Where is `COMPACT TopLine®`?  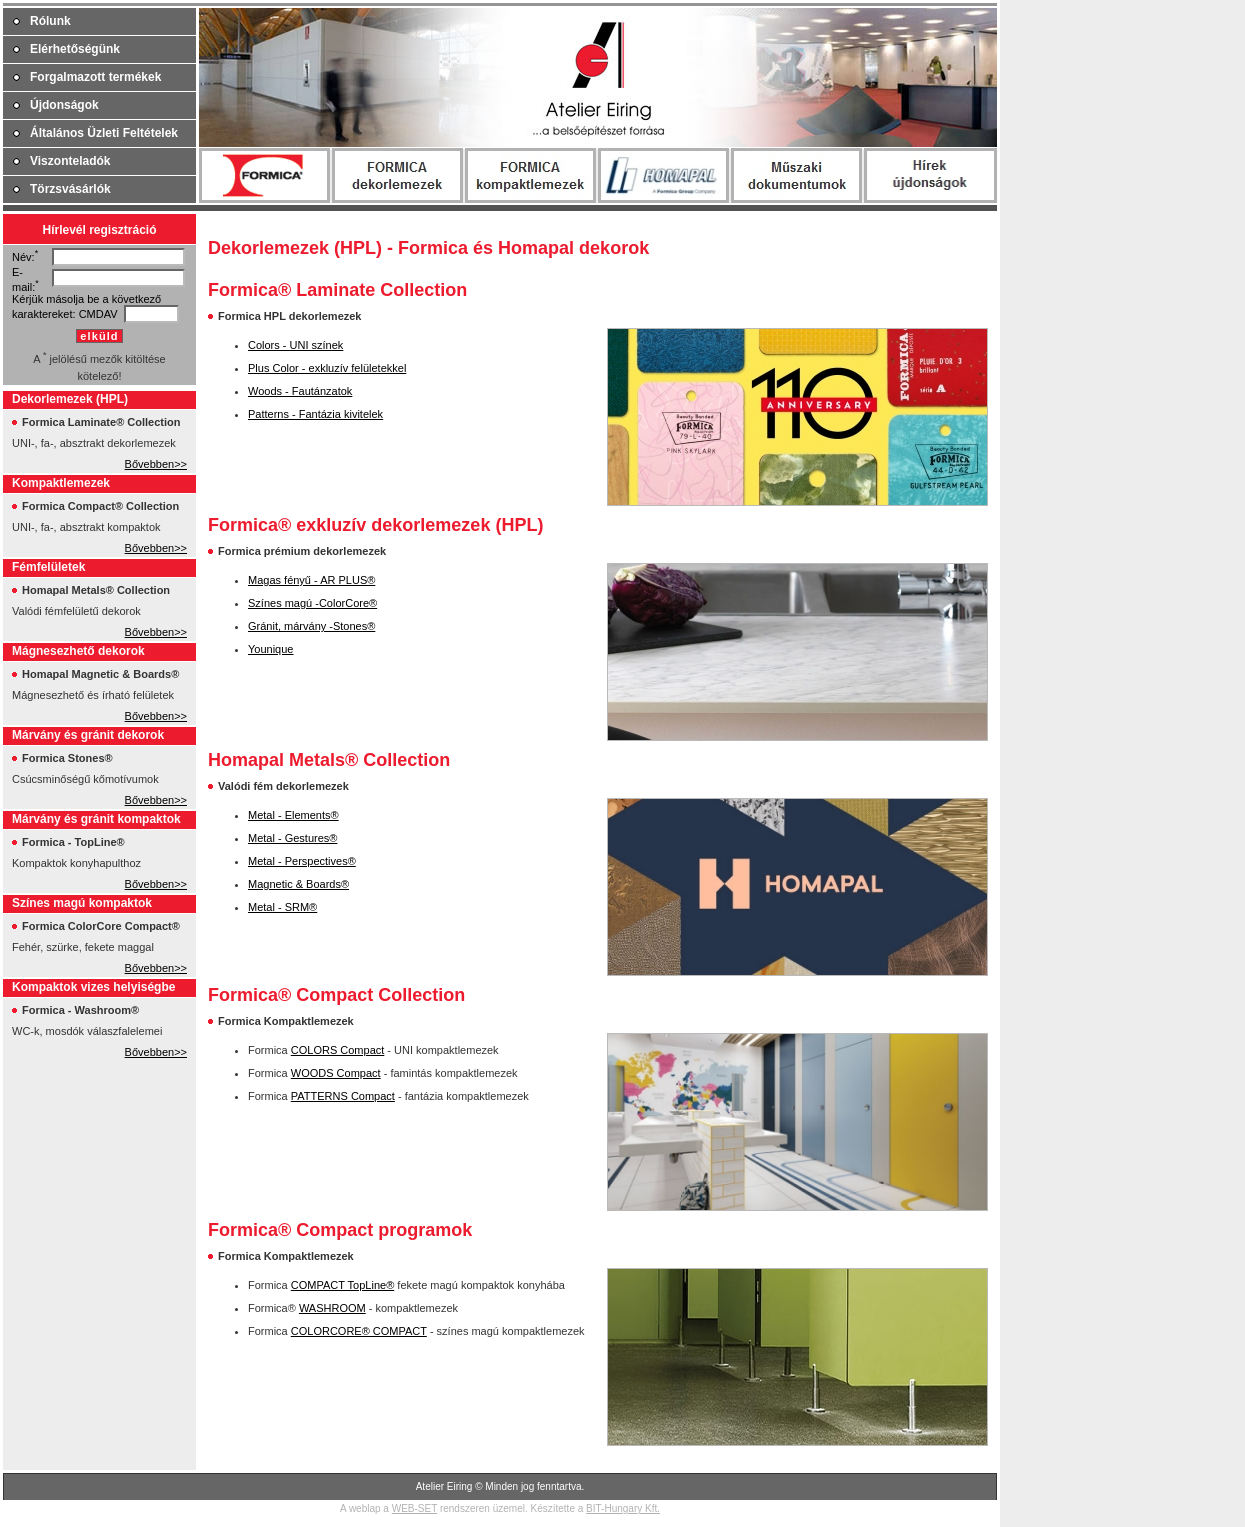
COMPACT TopLine® is located at coordinates (342, 1285).